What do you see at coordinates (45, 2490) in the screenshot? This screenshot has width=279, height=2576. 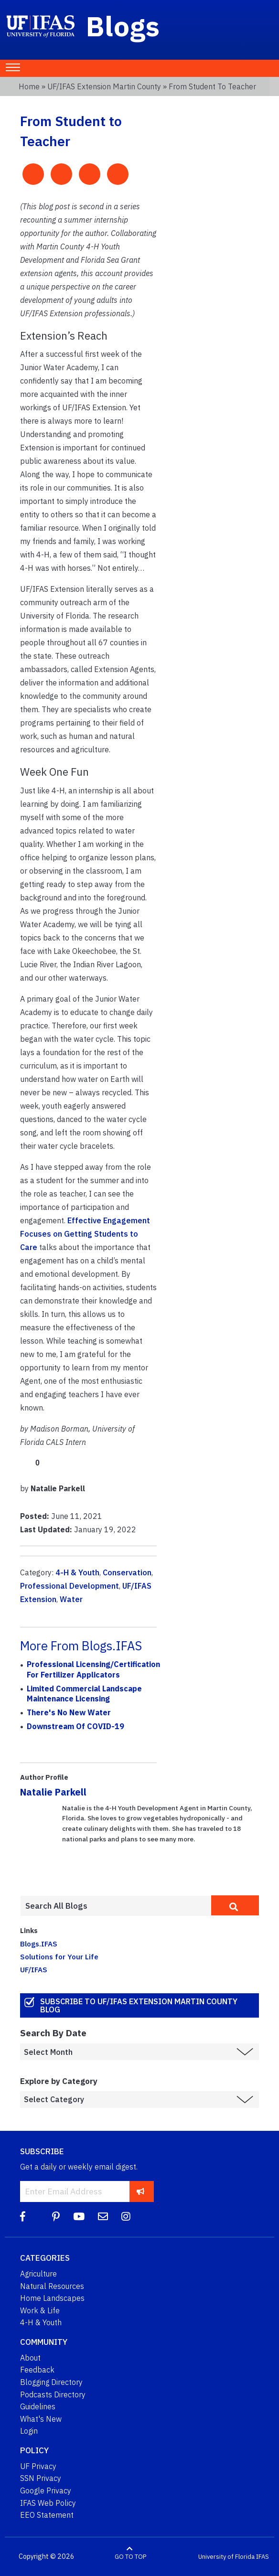 I see `Google Privacy` at bounding box center [45, 2490].